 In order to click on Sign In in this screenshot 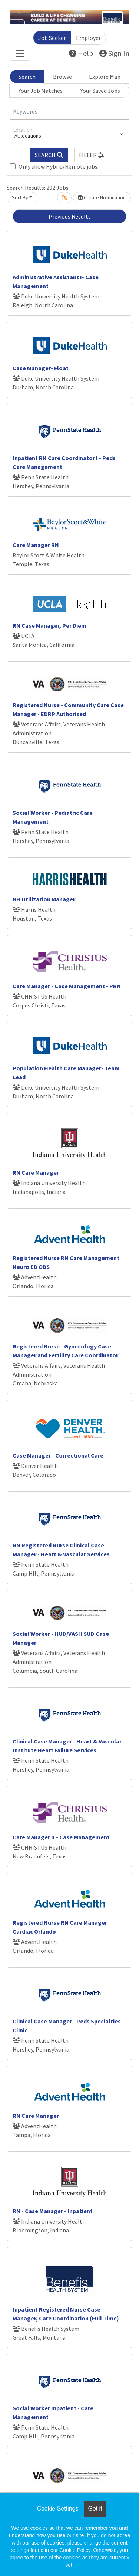, I will do `click(114, 53)`.